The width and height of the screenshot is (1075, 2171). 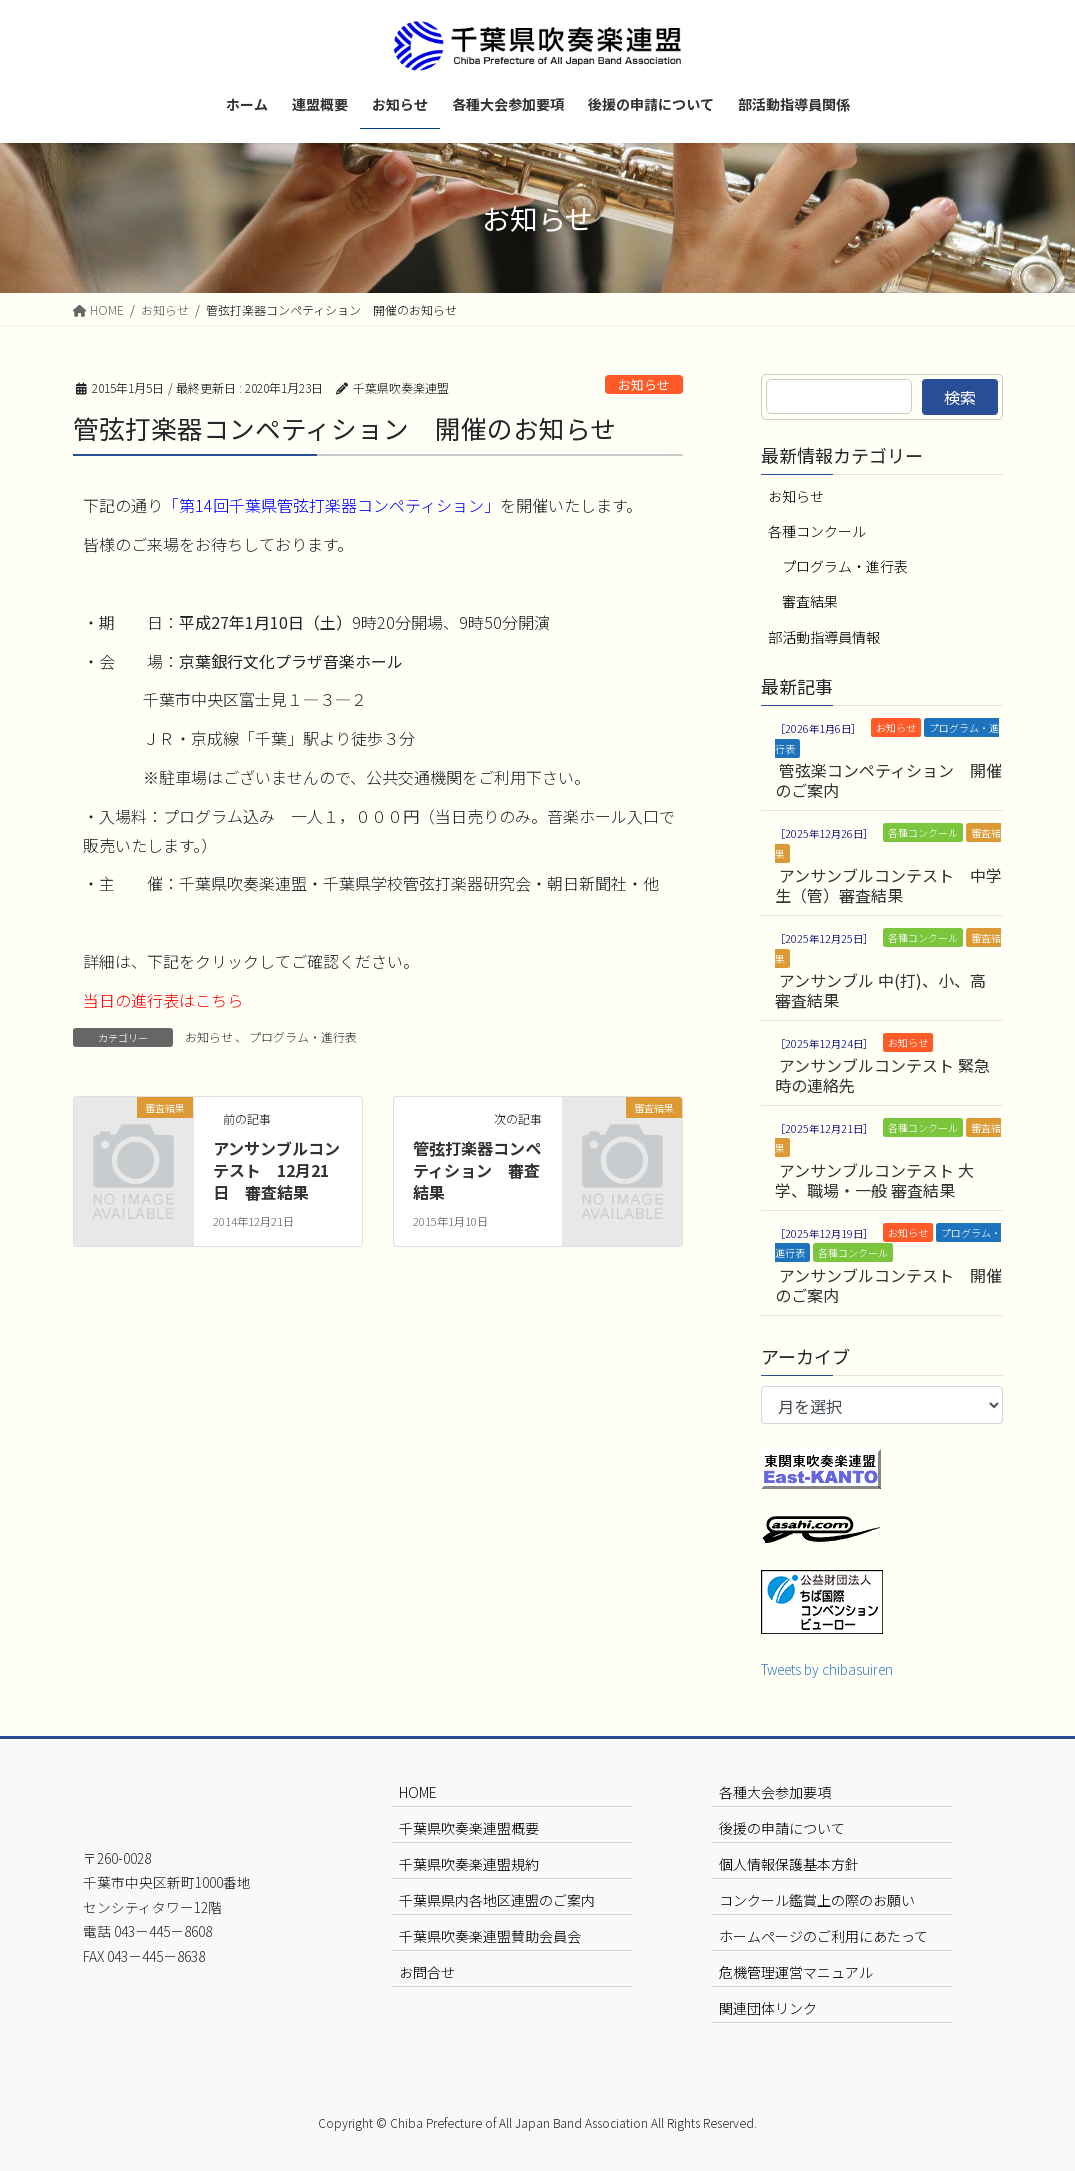 I want to click on 危機管理運営マニュアル, so click(x=796, y=1972).